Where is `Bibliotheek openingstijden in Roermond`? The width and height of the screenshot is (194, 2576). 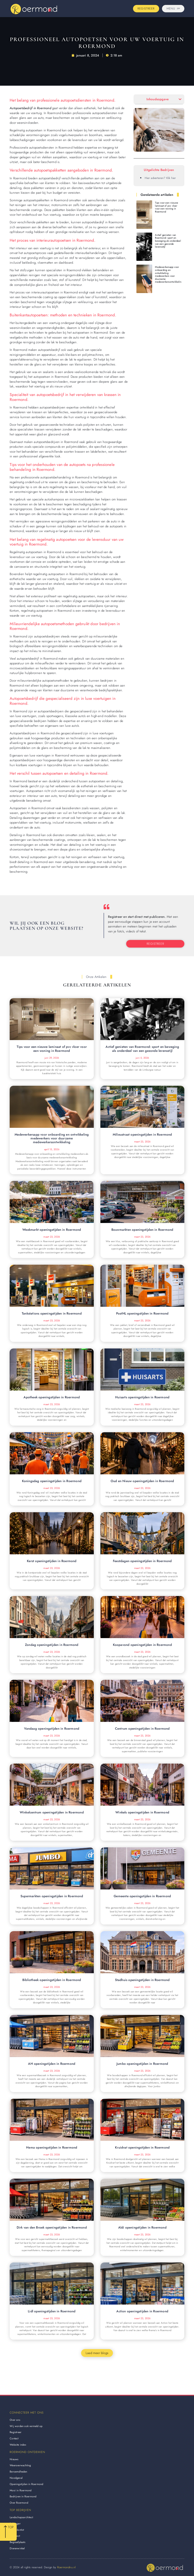
Bibliotheek openingstijden in Roermond is located at coordinates (51, 1980).